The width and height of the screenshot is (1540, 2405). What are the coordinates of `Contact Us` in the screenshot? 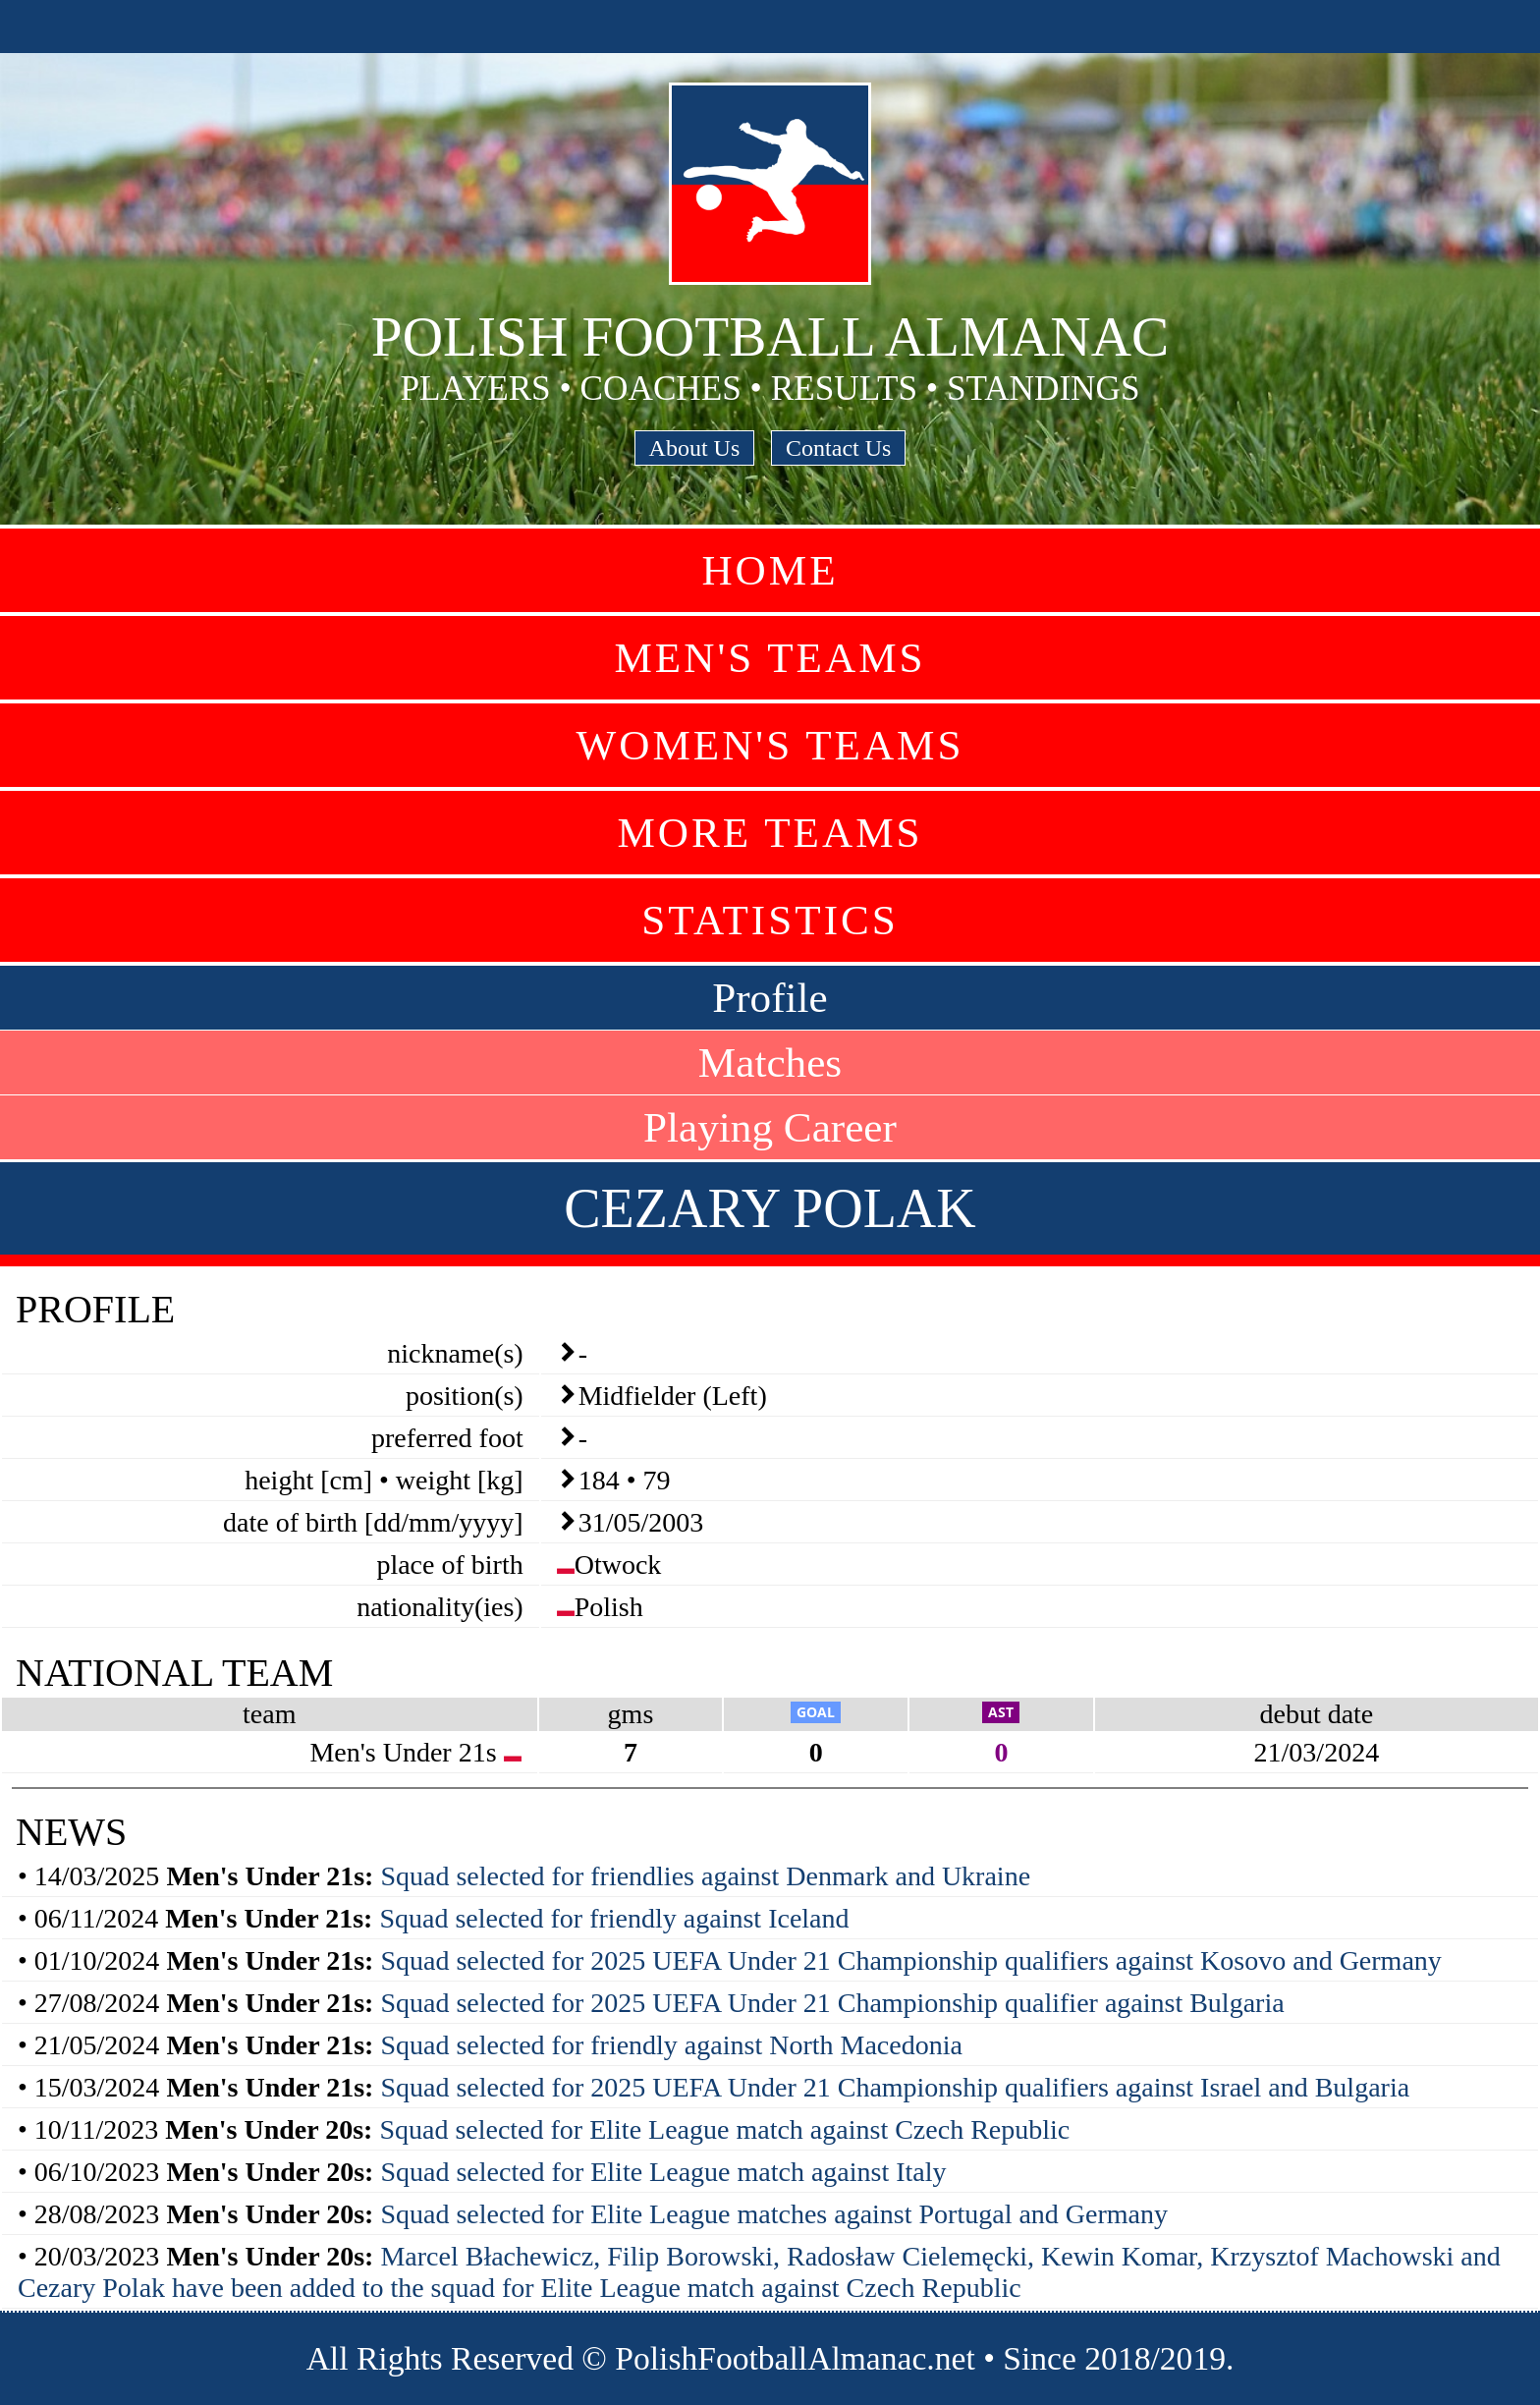 It's located at (838, 448).